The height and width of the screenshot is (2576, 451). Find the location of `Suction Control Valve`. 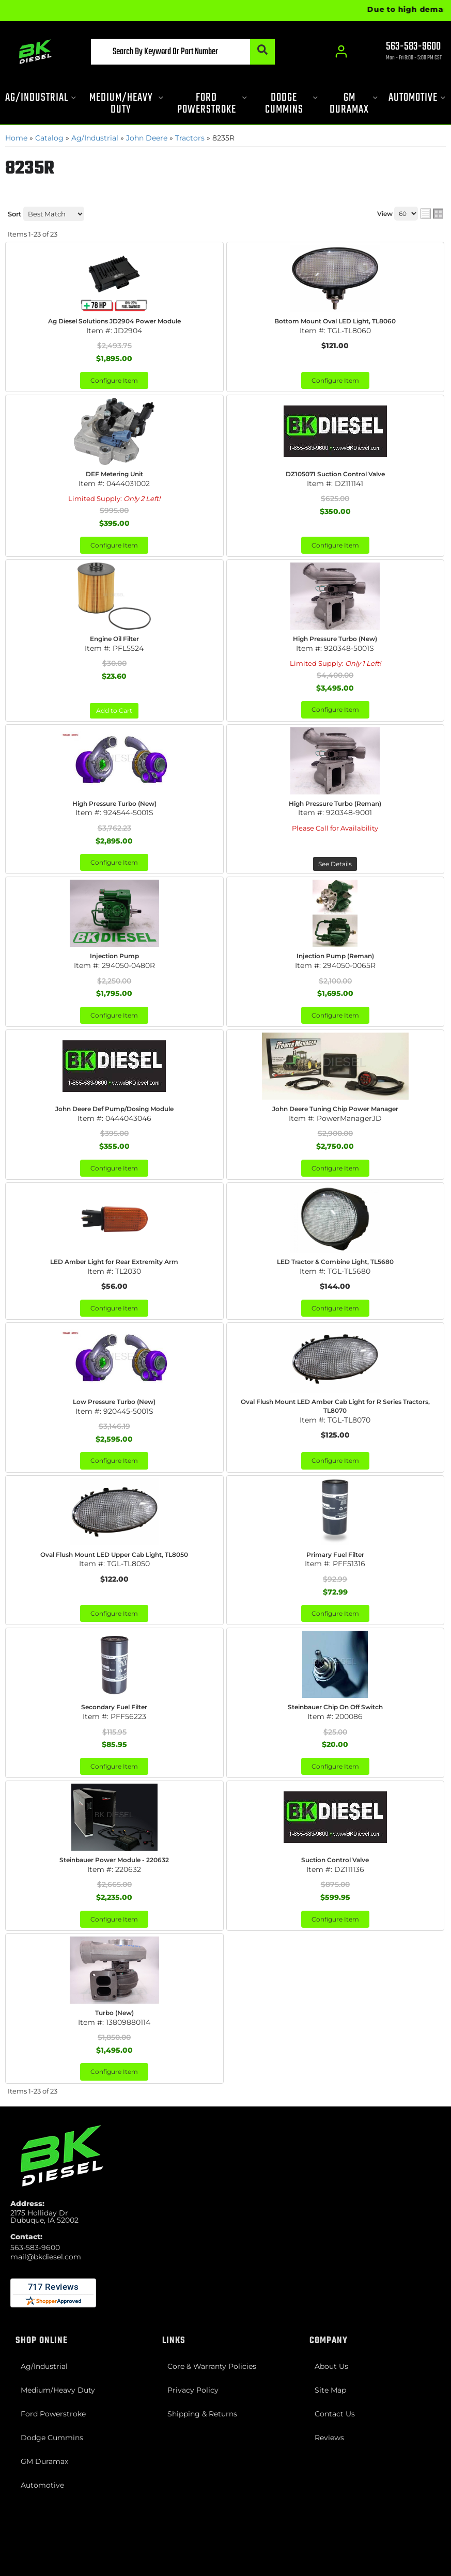

Suction Control Valve is located at coordinates (335, 1860).